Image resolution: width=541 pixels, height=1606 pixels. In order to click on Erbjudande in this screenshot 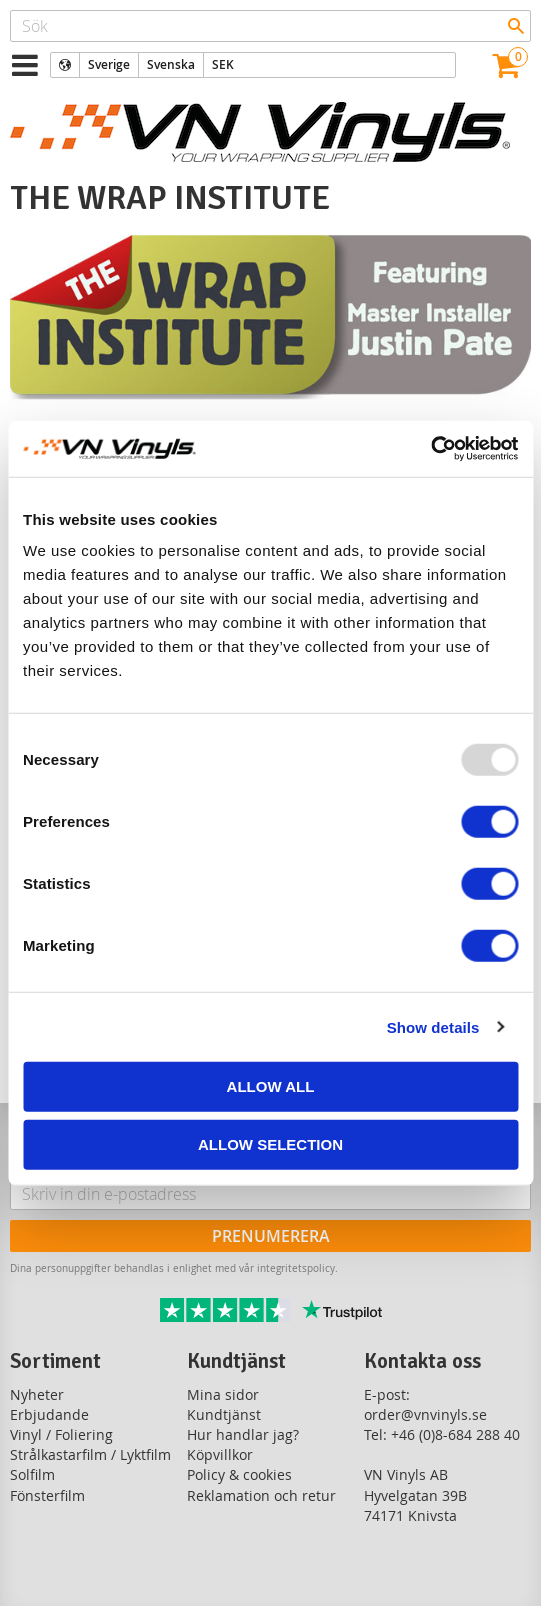, I will do `click(49, 1414)`.